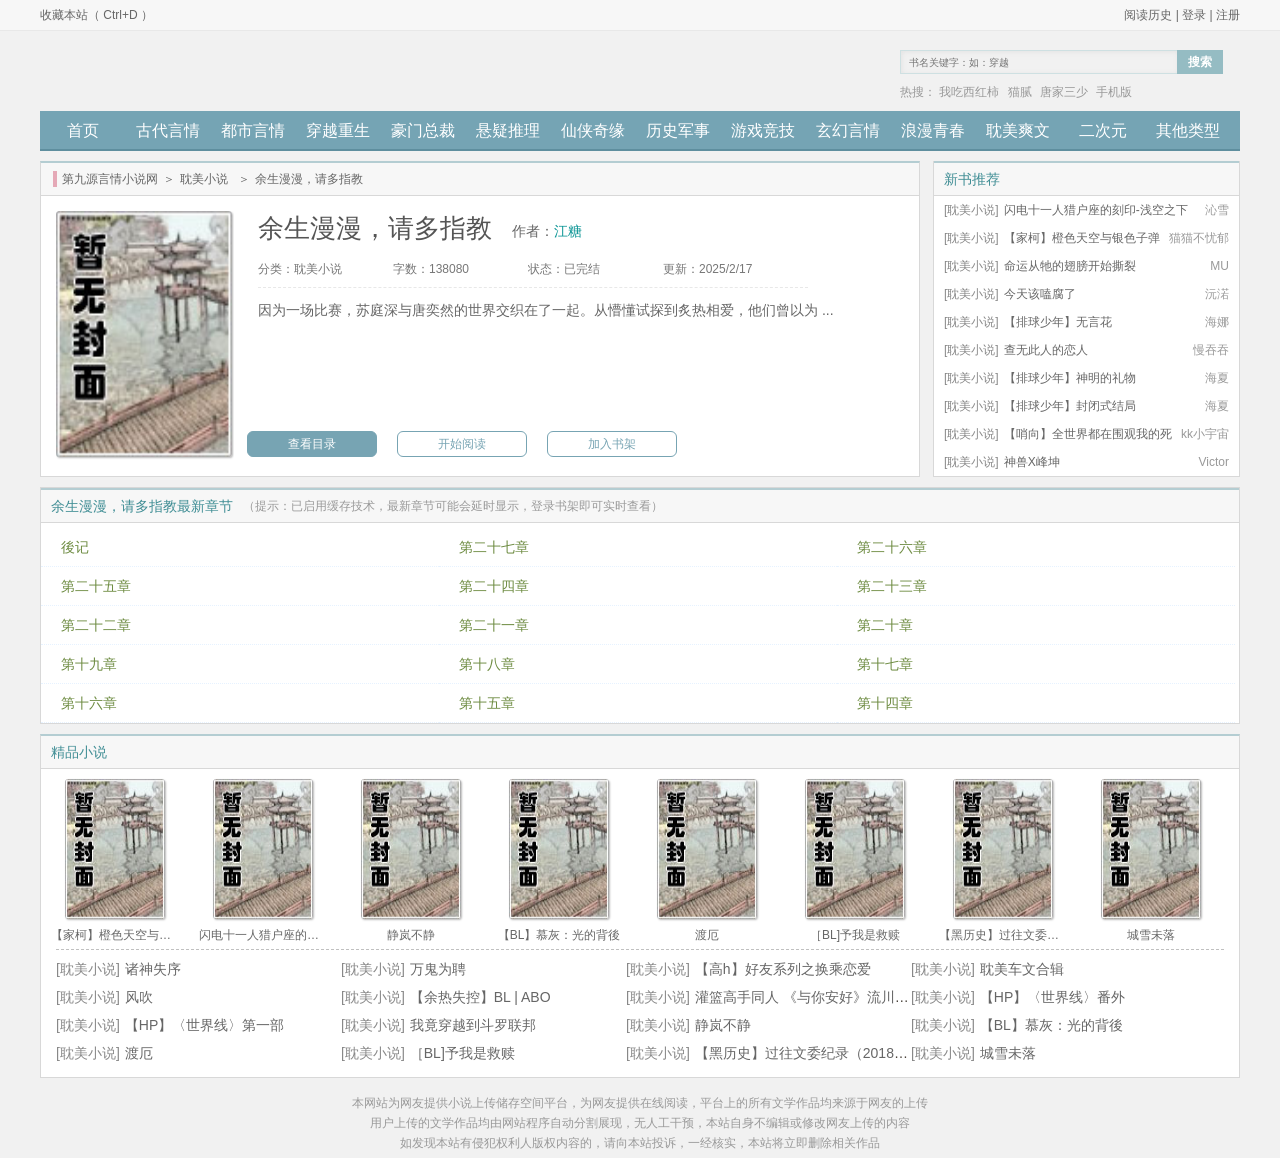  What do you see at coordinates (1070, 406) in the screenshot?
I see `【排球少年】封闭式结局` at bounding box center [1070, 406].